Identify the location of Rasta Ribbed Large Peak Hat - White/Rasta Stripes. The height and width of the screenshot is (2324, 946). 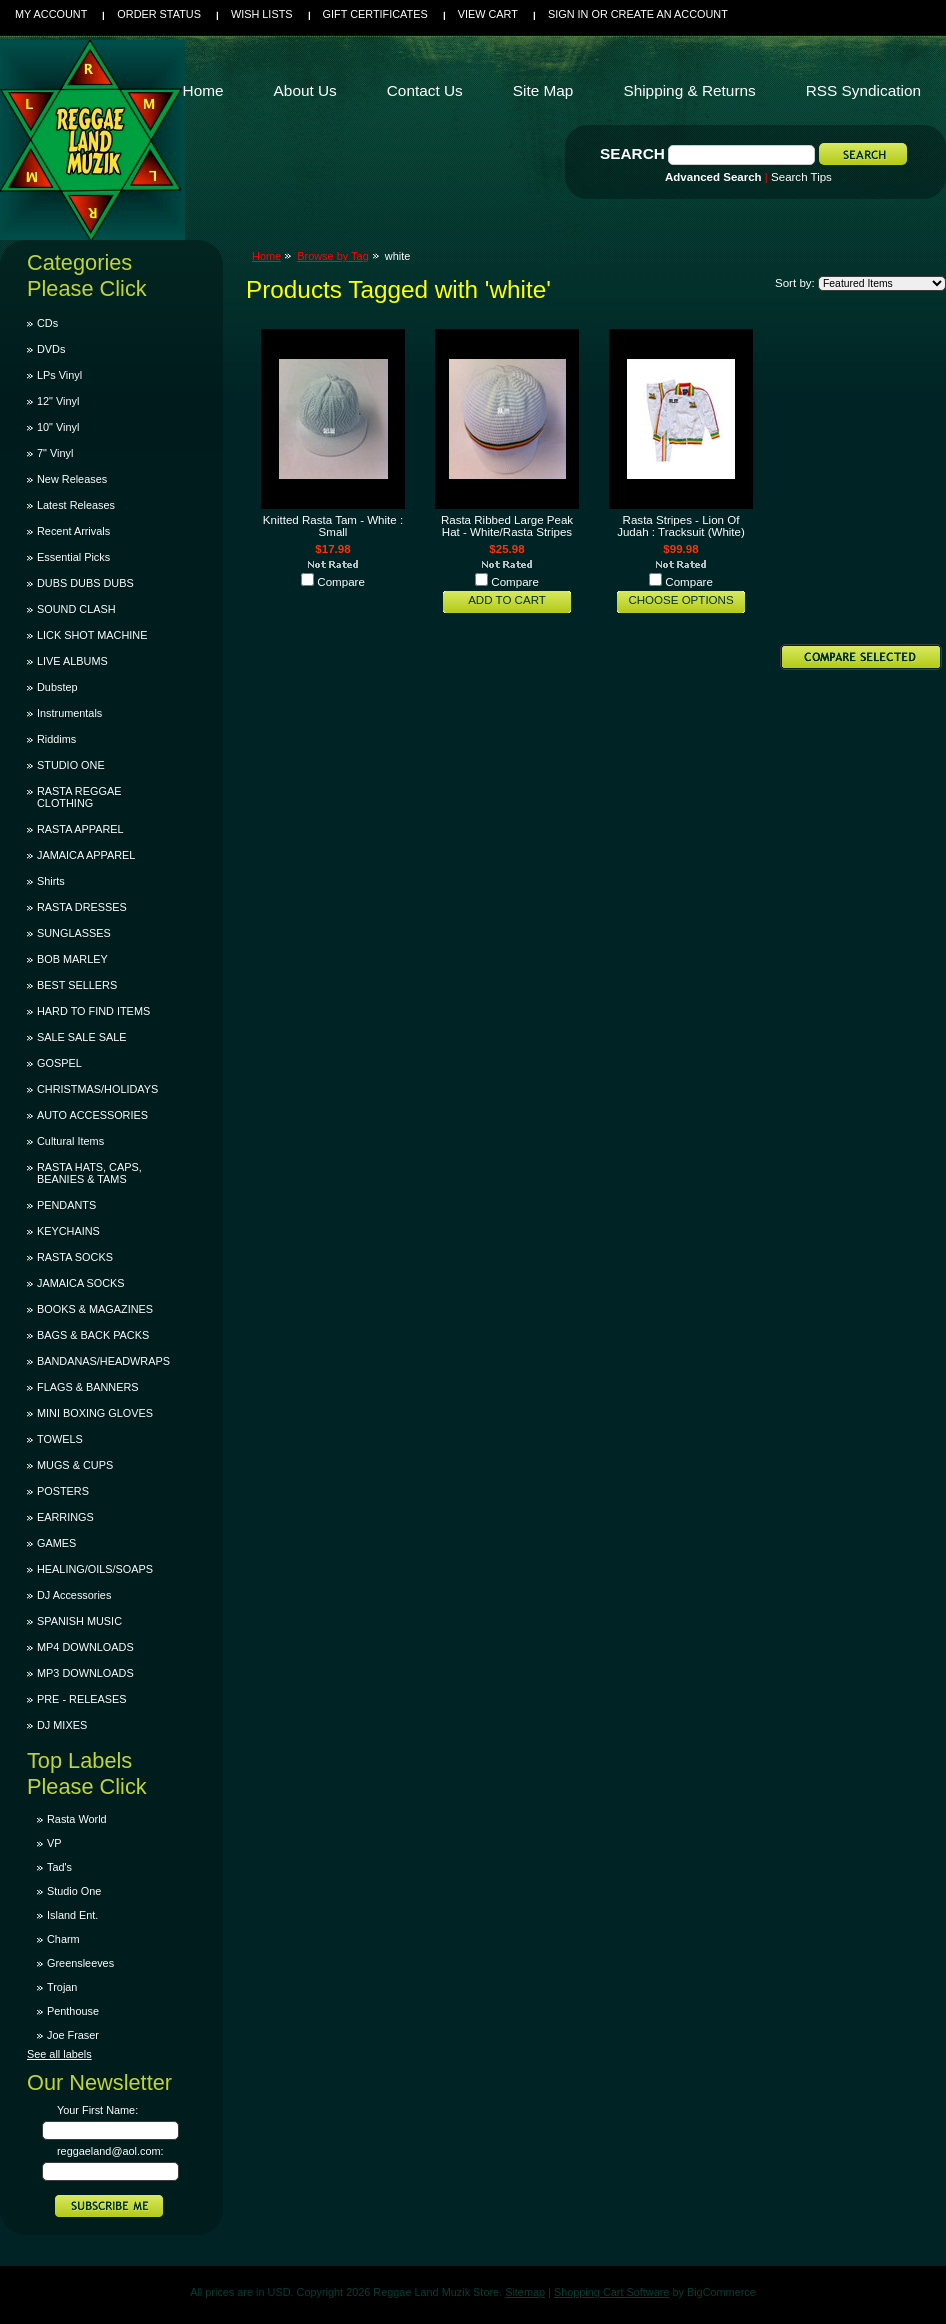
(507, 526).